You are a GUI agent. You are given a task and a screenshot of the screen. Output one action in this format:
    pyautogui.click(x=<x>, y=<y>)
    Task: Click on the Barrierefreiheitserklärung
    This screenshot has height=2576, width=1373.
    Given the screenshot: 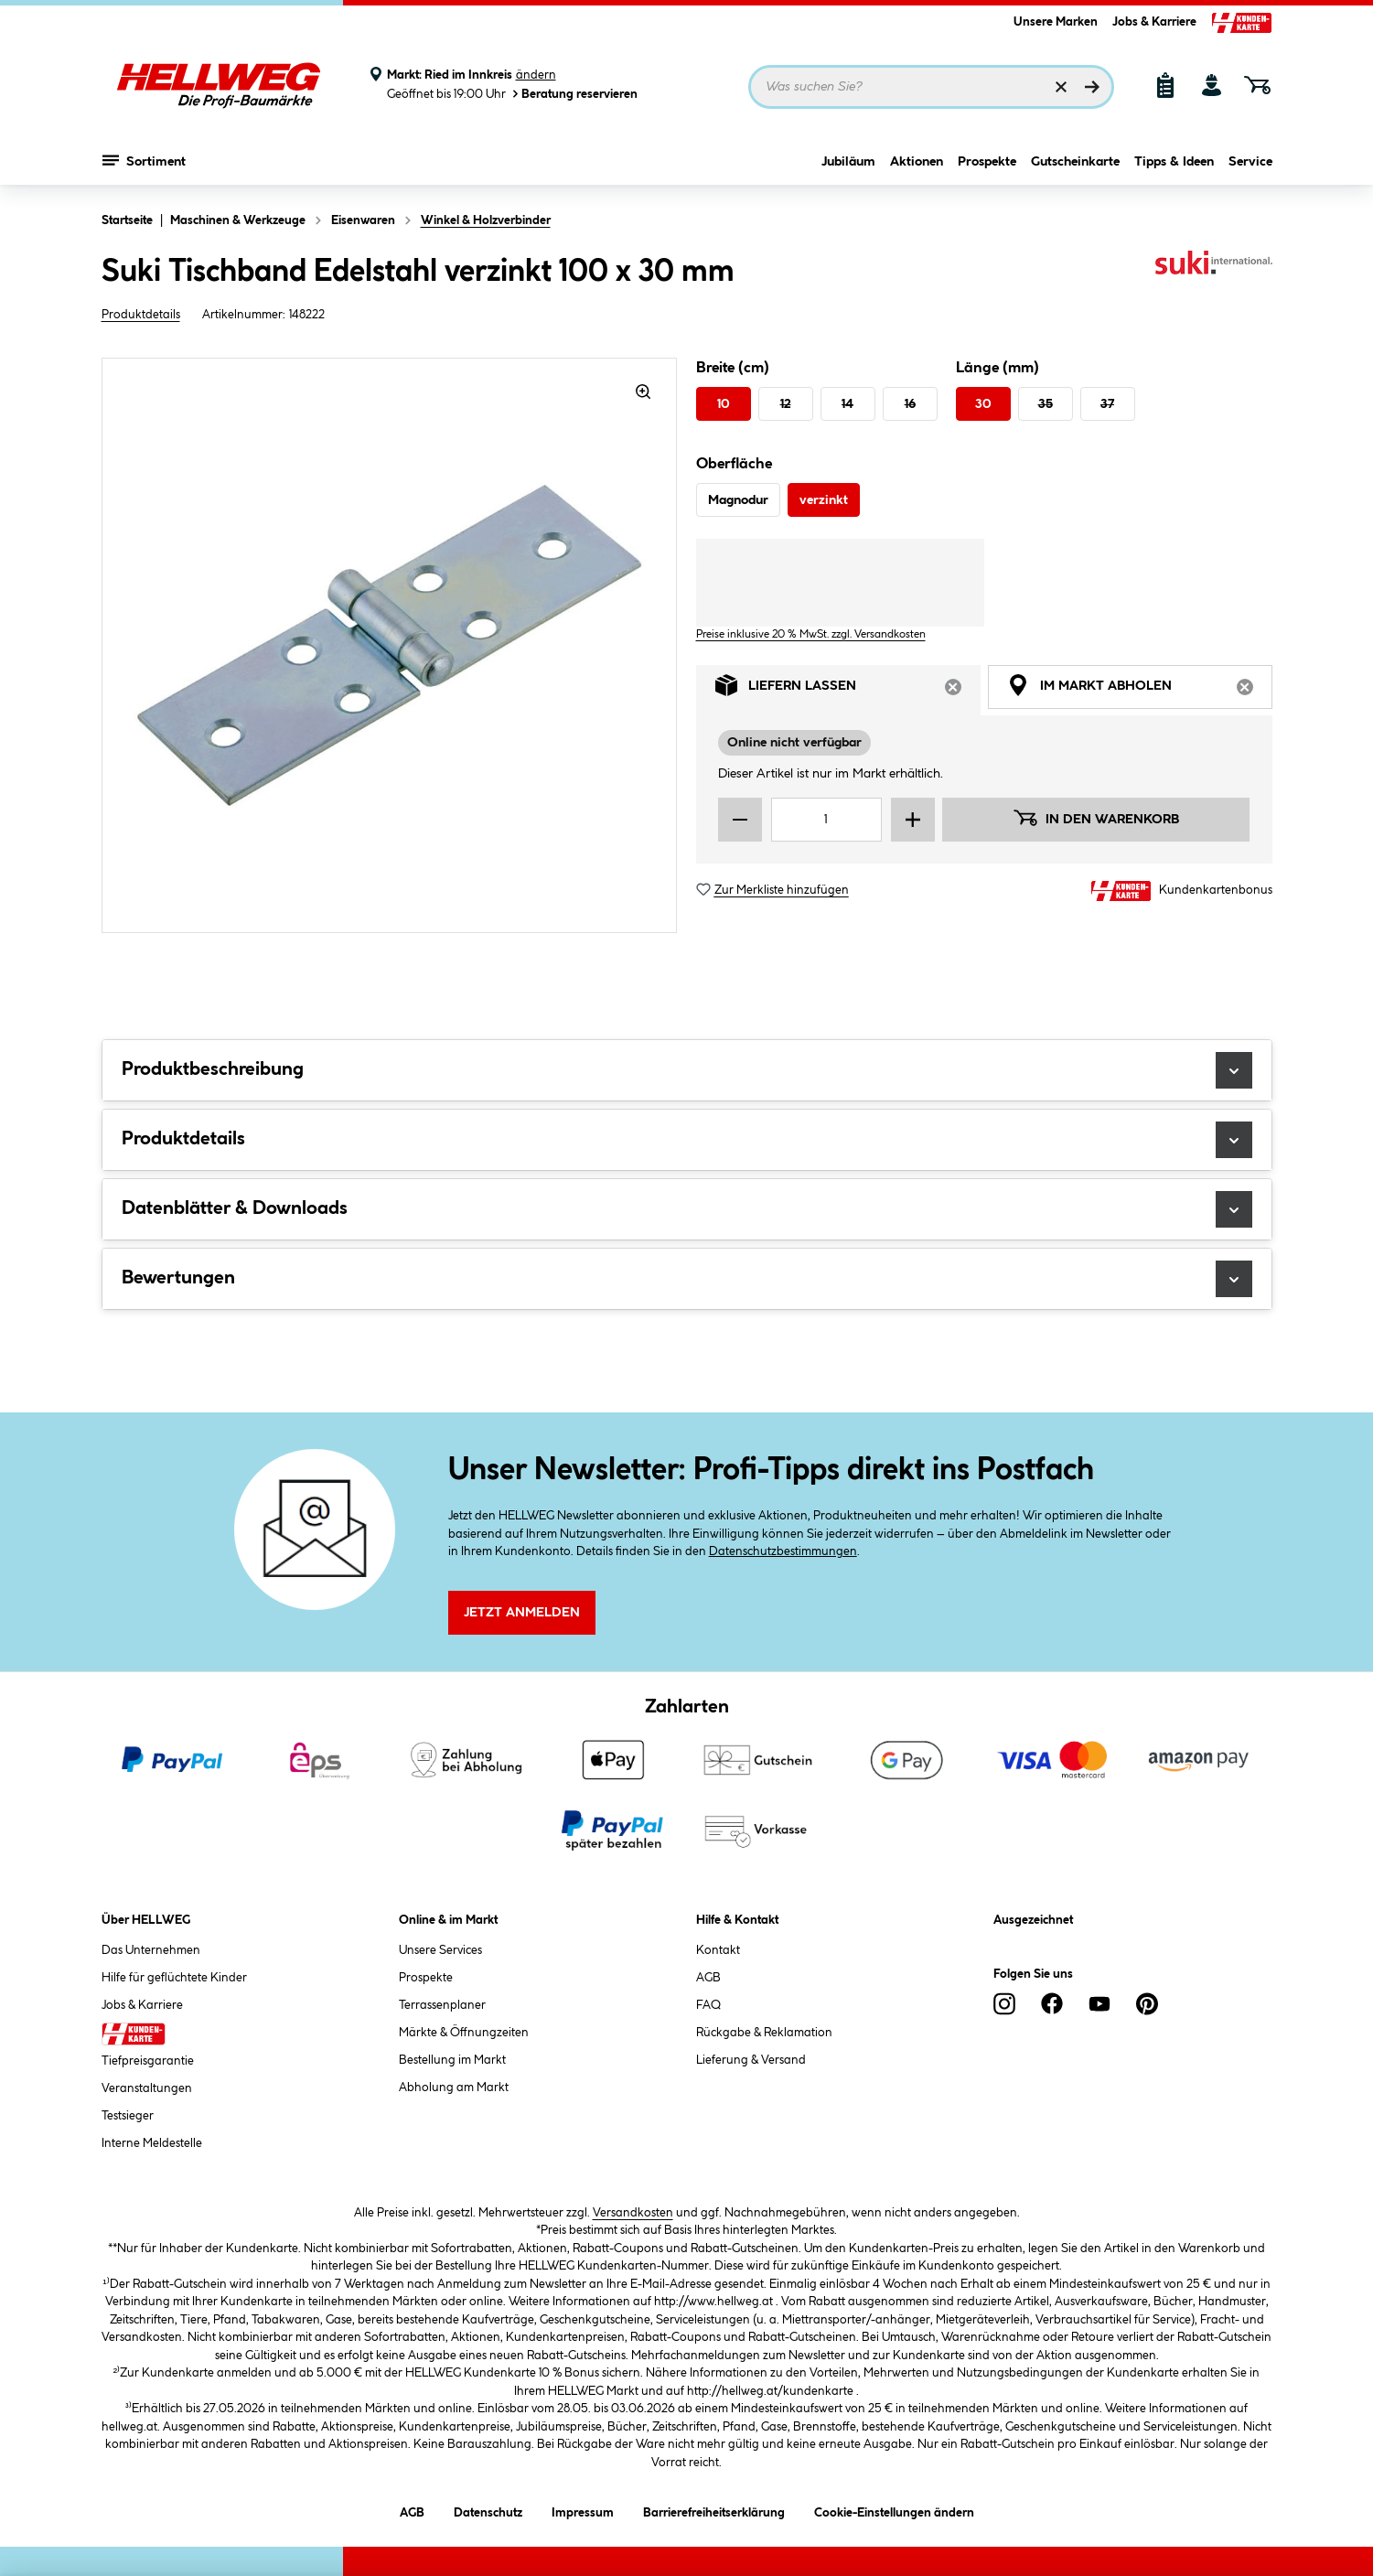 What is the action you would take?
    pyautogui.click(x=714, y=2509)
    